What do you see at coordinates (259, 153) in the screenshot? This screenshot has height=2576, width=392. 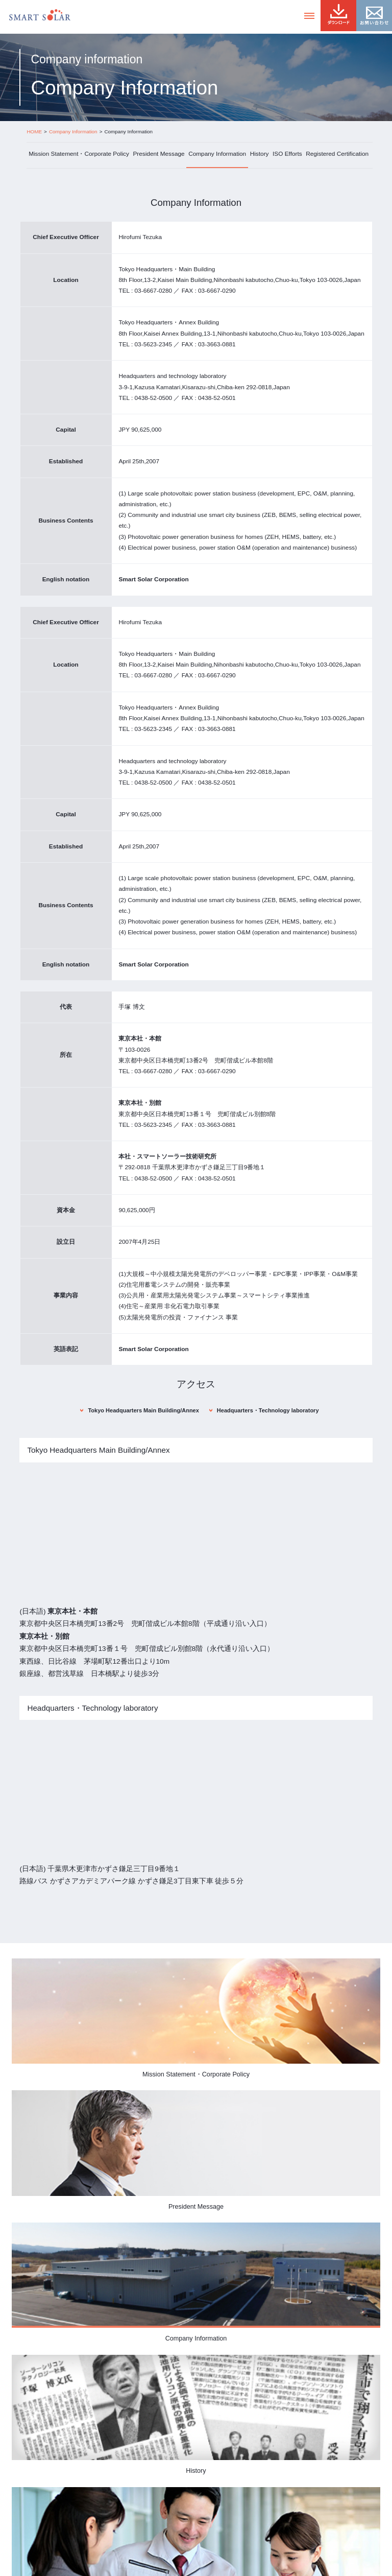 I see `History` at bounding box center [259, 153].